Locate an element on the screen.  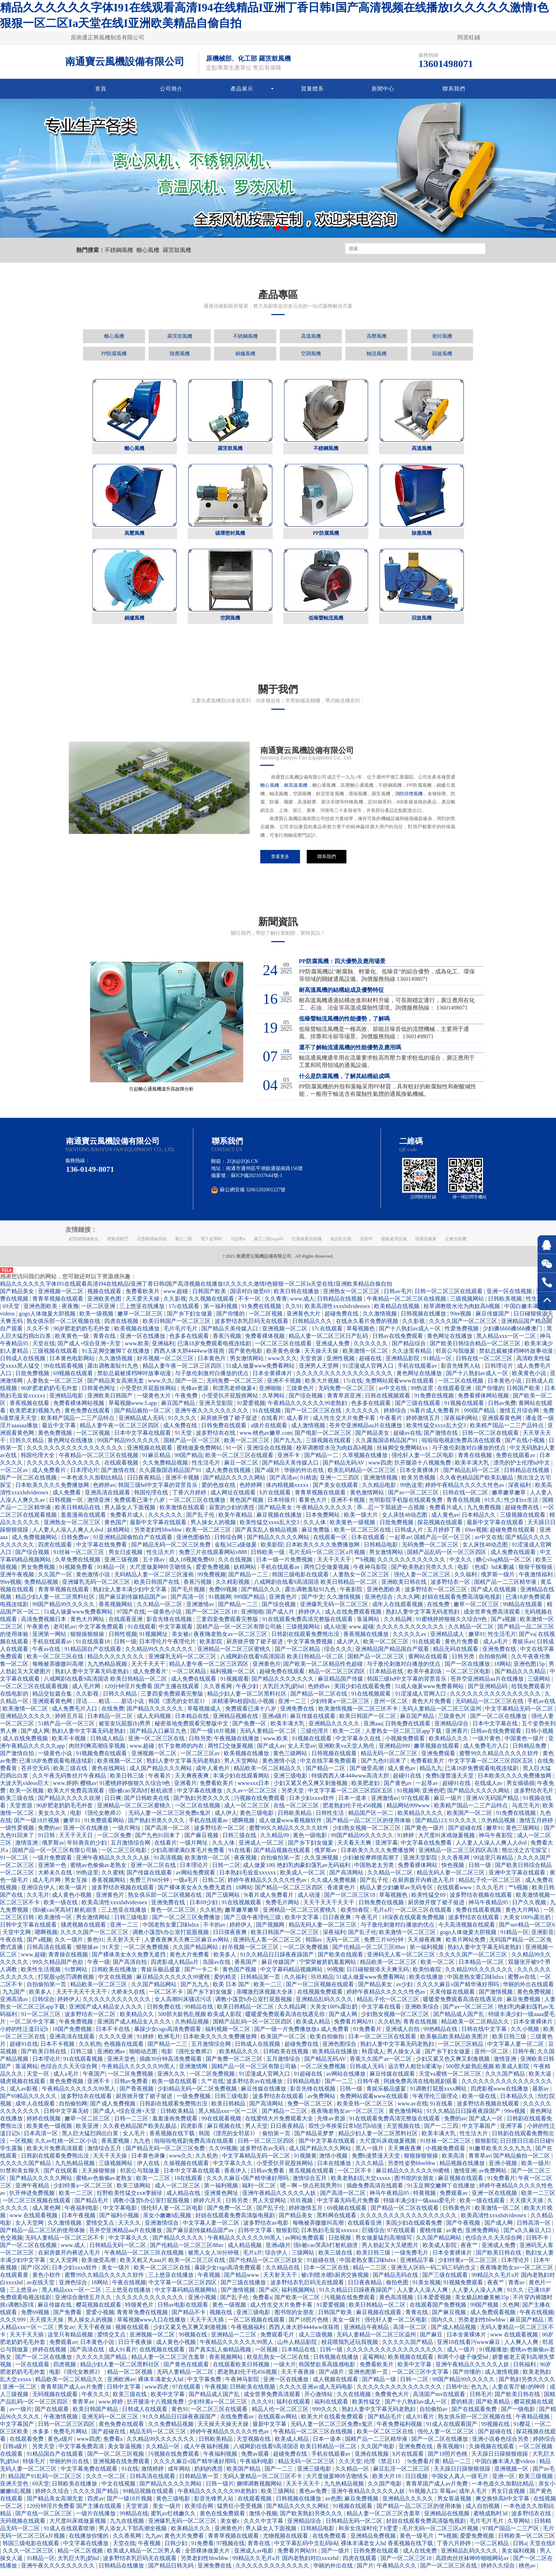
亲嘴激烈床视频大全床 is located at coordinates (265, 1998).